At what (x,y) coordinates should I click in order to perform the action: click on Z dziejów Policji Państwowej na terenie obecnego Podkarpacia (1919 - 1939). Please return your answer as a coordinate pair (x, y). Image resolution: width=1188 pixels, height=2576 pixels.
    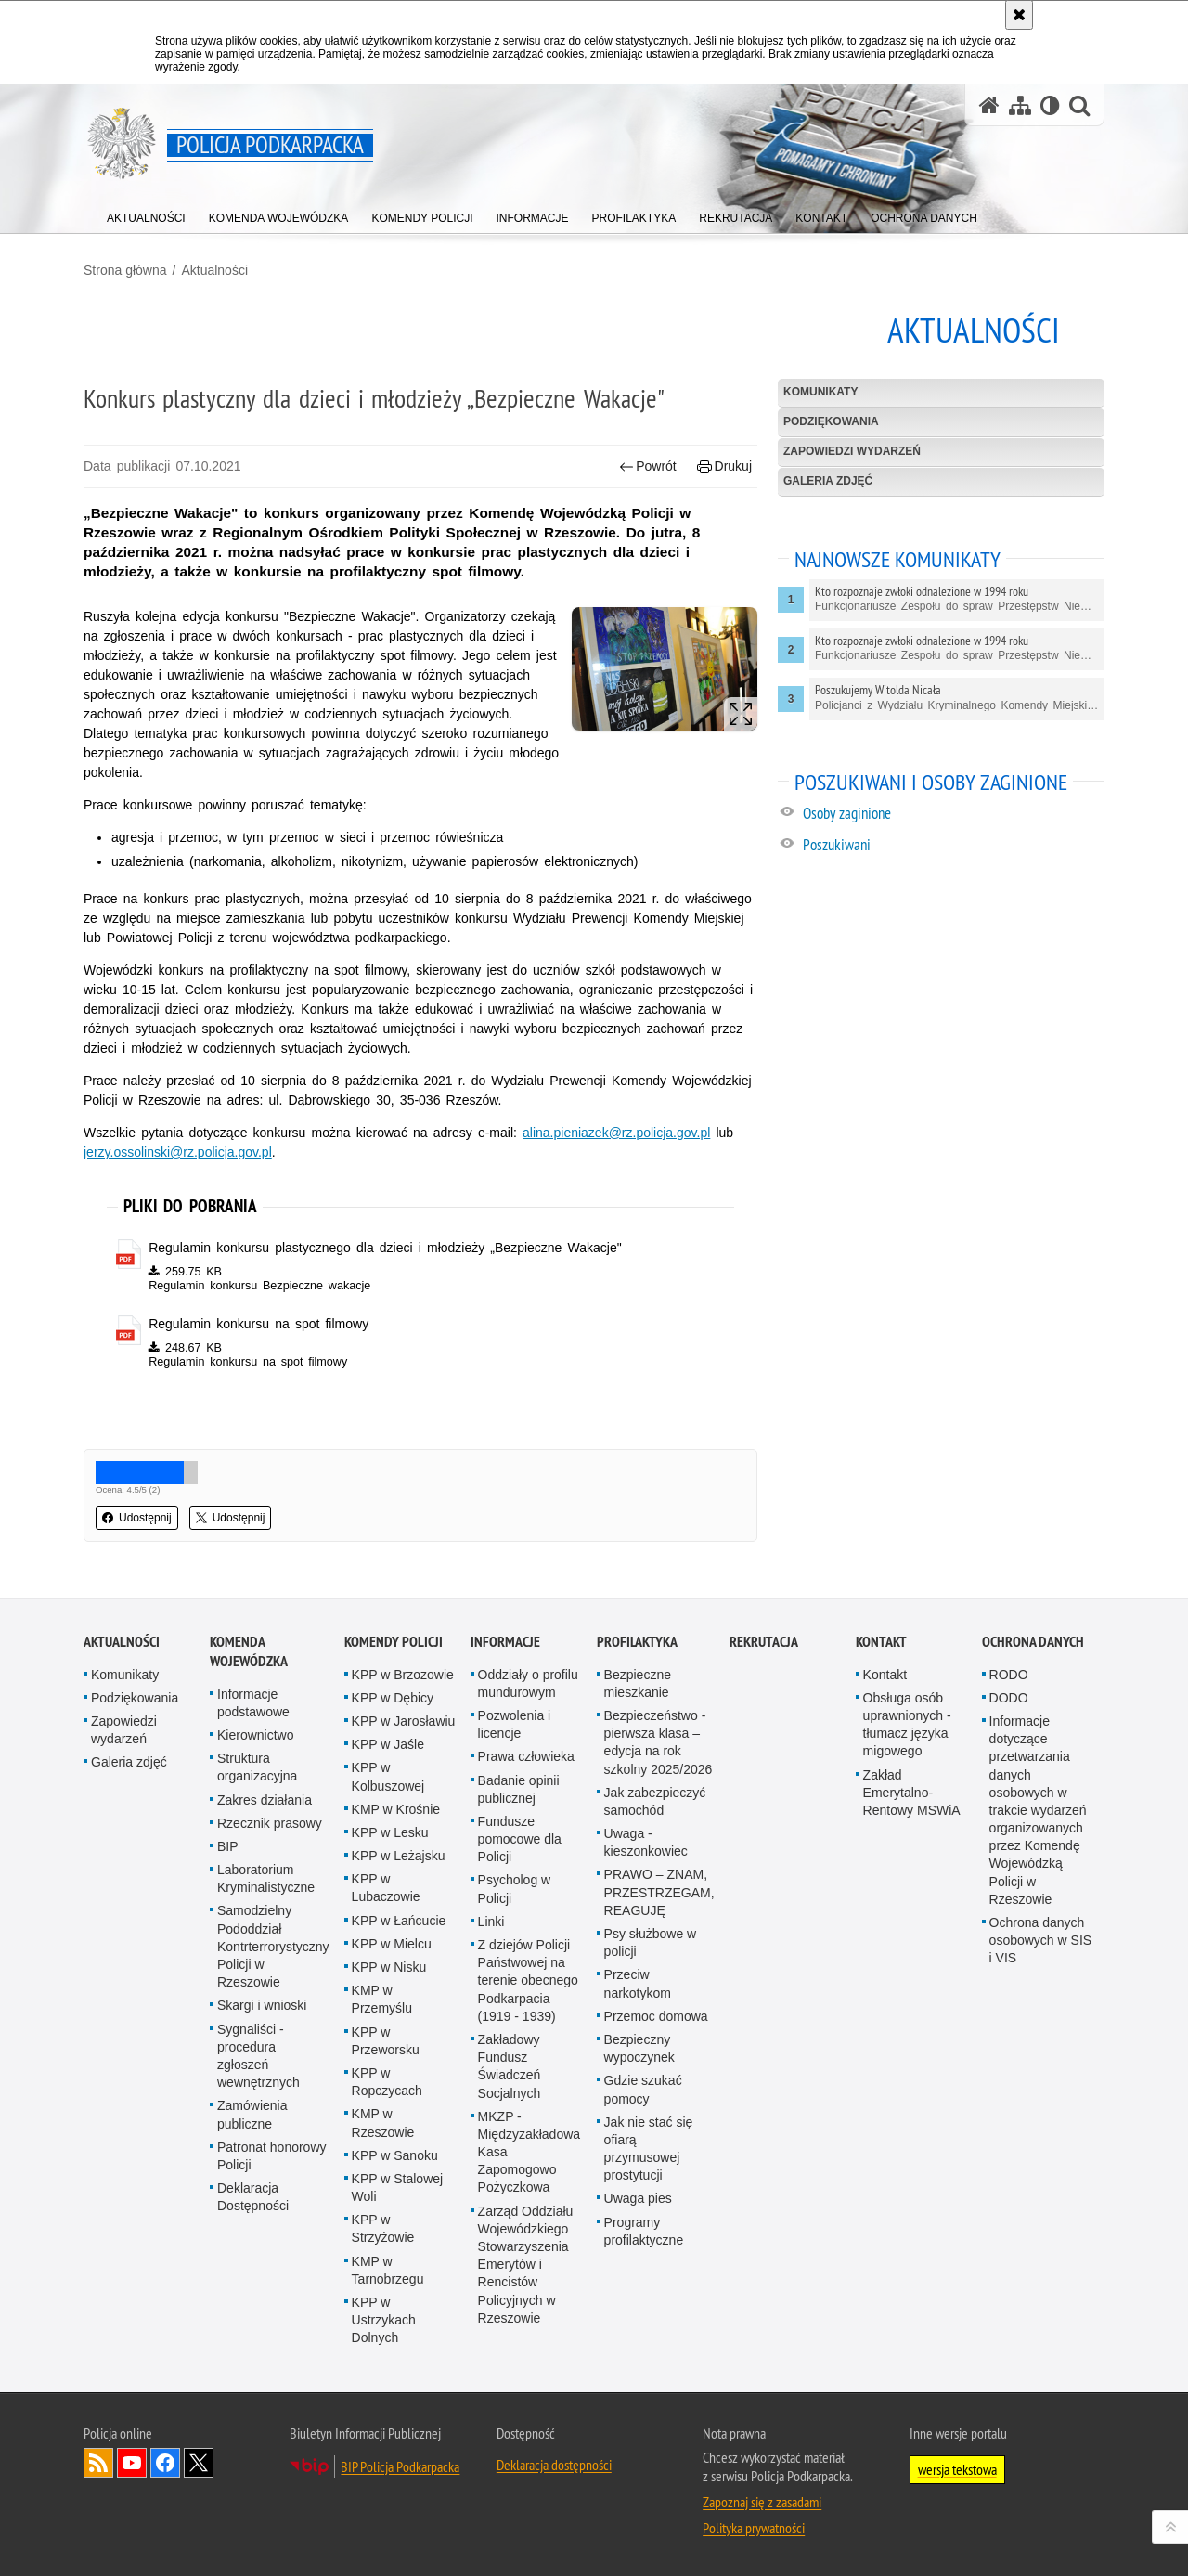
    Looking at the image, I should click on (528, 1980).